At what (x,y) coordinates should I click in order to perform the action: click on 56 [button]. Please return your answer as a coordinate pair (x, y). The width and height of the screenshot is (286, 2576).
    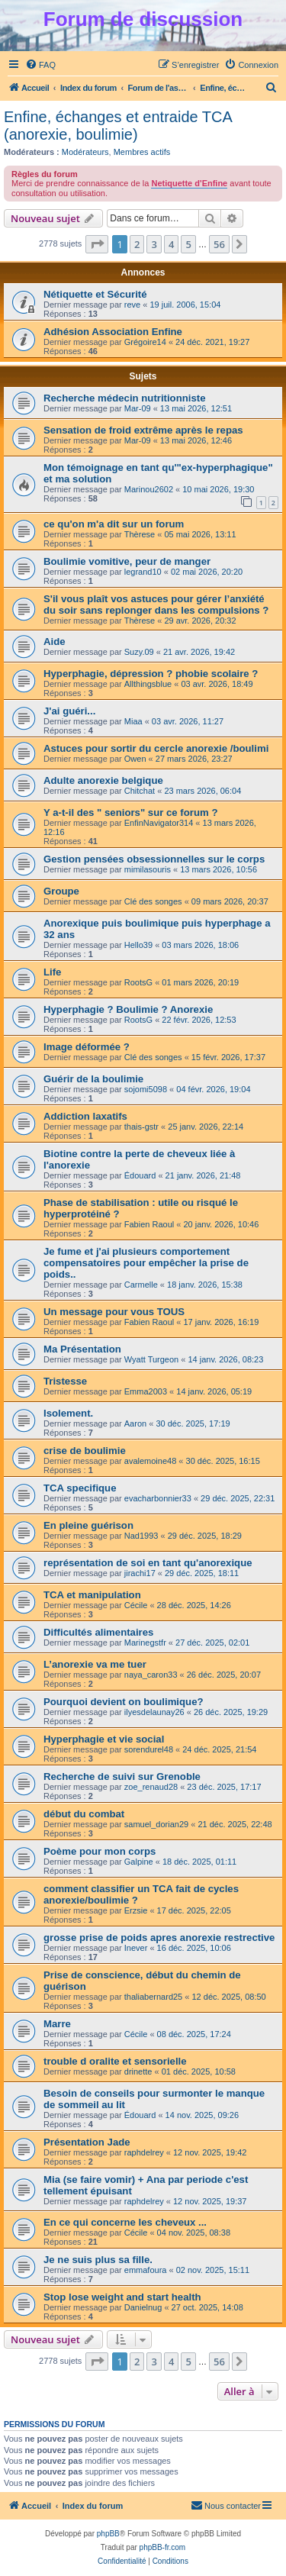
    Looking at the image, I should click on (219, 244).